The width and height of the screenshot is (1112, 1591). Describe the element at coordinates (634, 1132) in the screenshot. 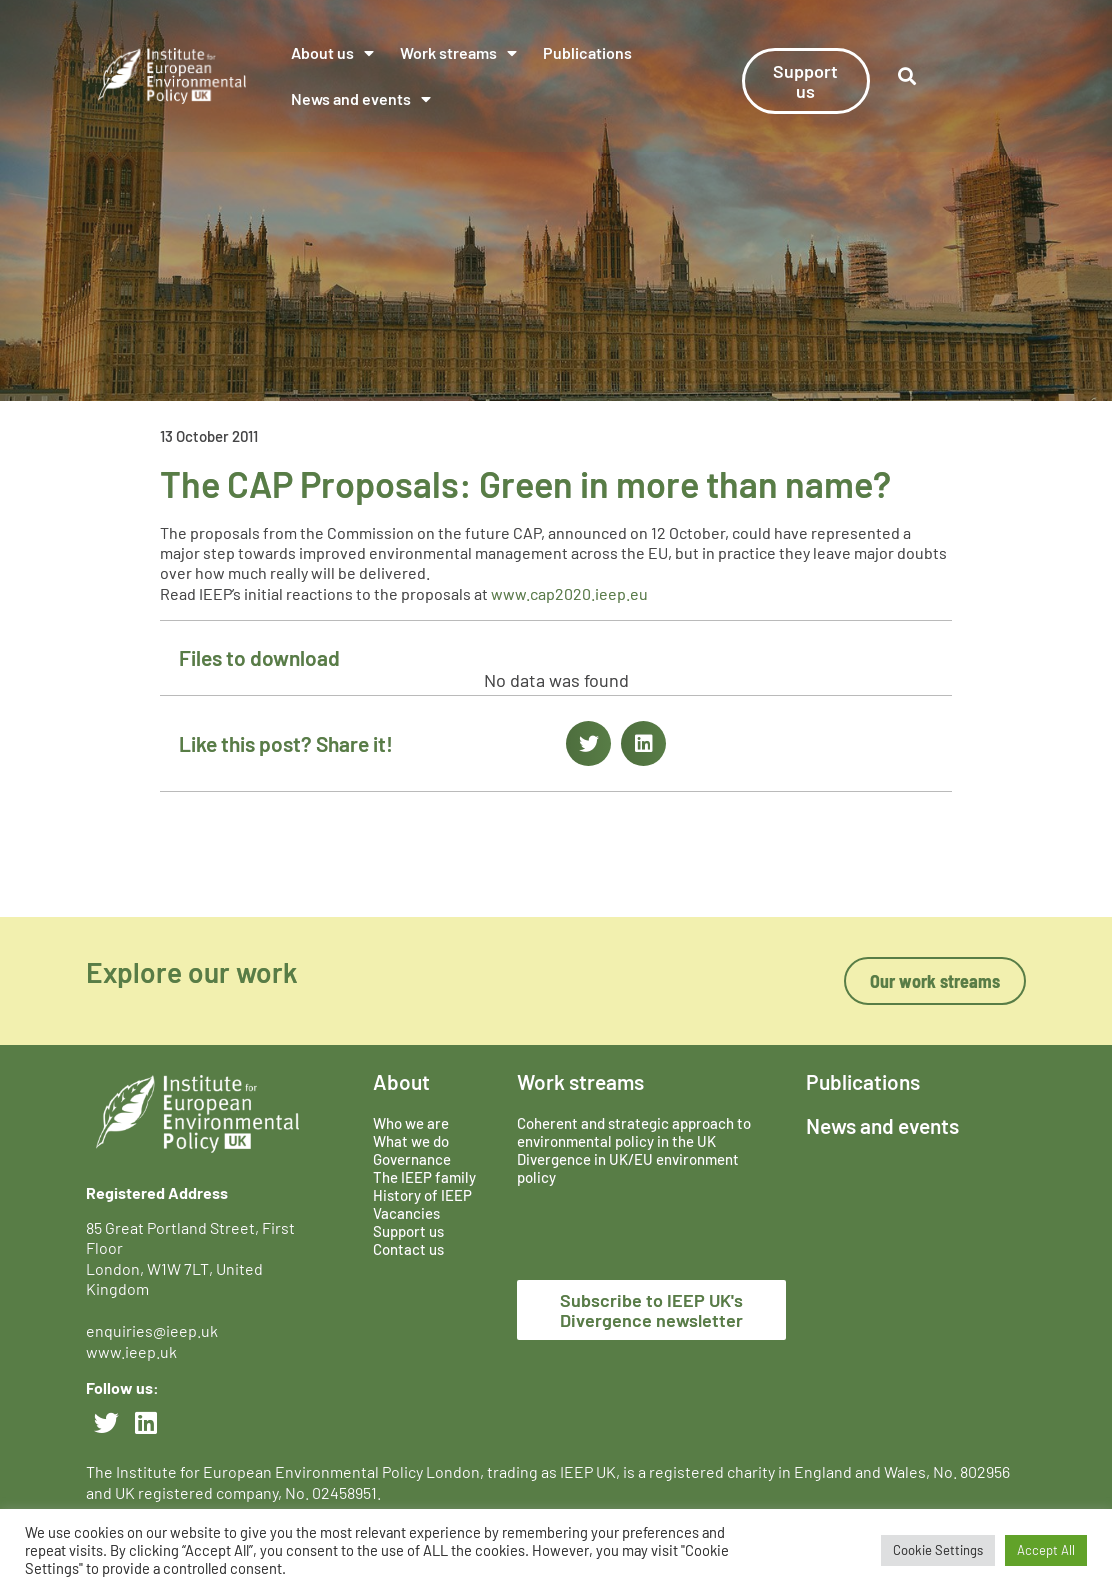

I see `Coherent and strategic approach to environmental policy in the UK` at that location.